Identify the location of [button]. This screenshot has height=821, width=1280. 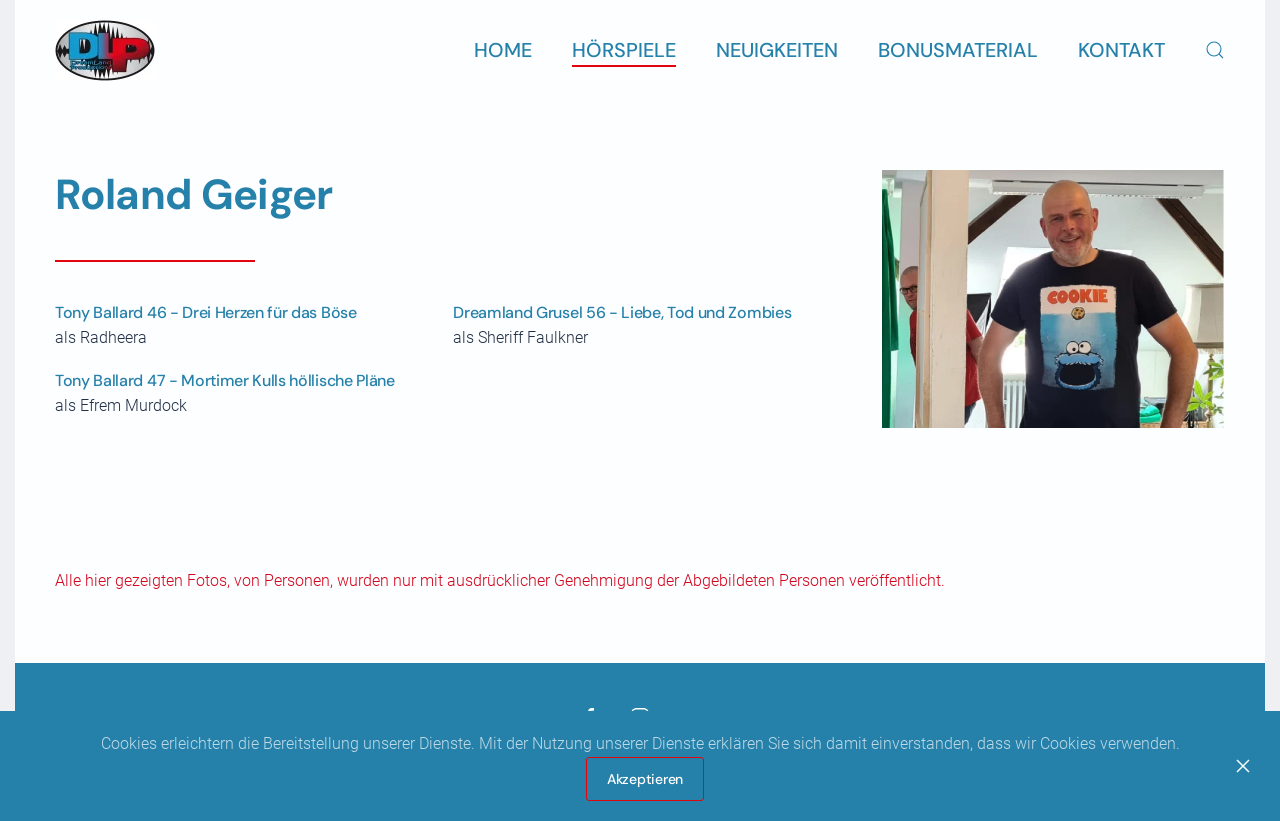
(1215, 50).